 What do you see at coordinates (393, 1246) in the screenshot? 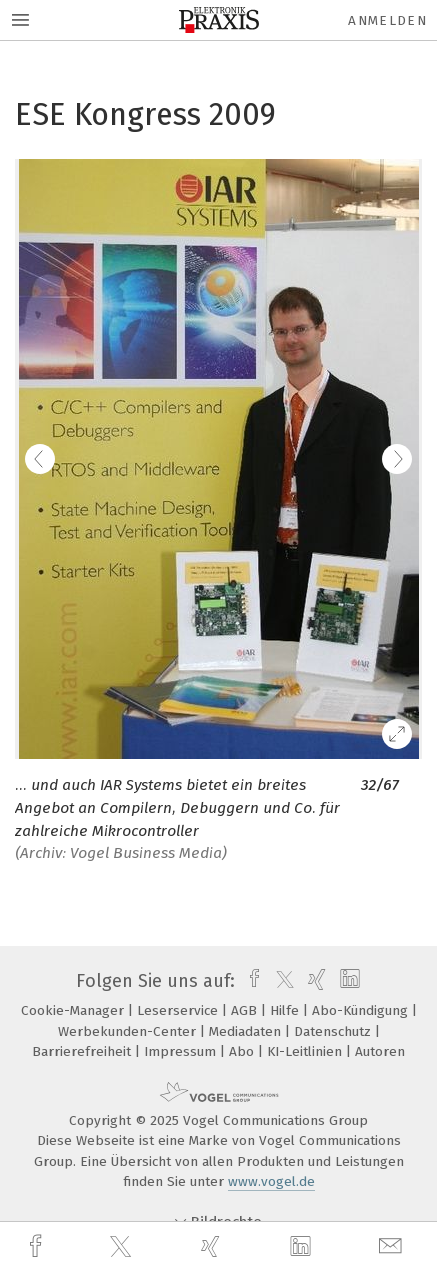
I see `[mail]` at bounding box center [393, 1246].